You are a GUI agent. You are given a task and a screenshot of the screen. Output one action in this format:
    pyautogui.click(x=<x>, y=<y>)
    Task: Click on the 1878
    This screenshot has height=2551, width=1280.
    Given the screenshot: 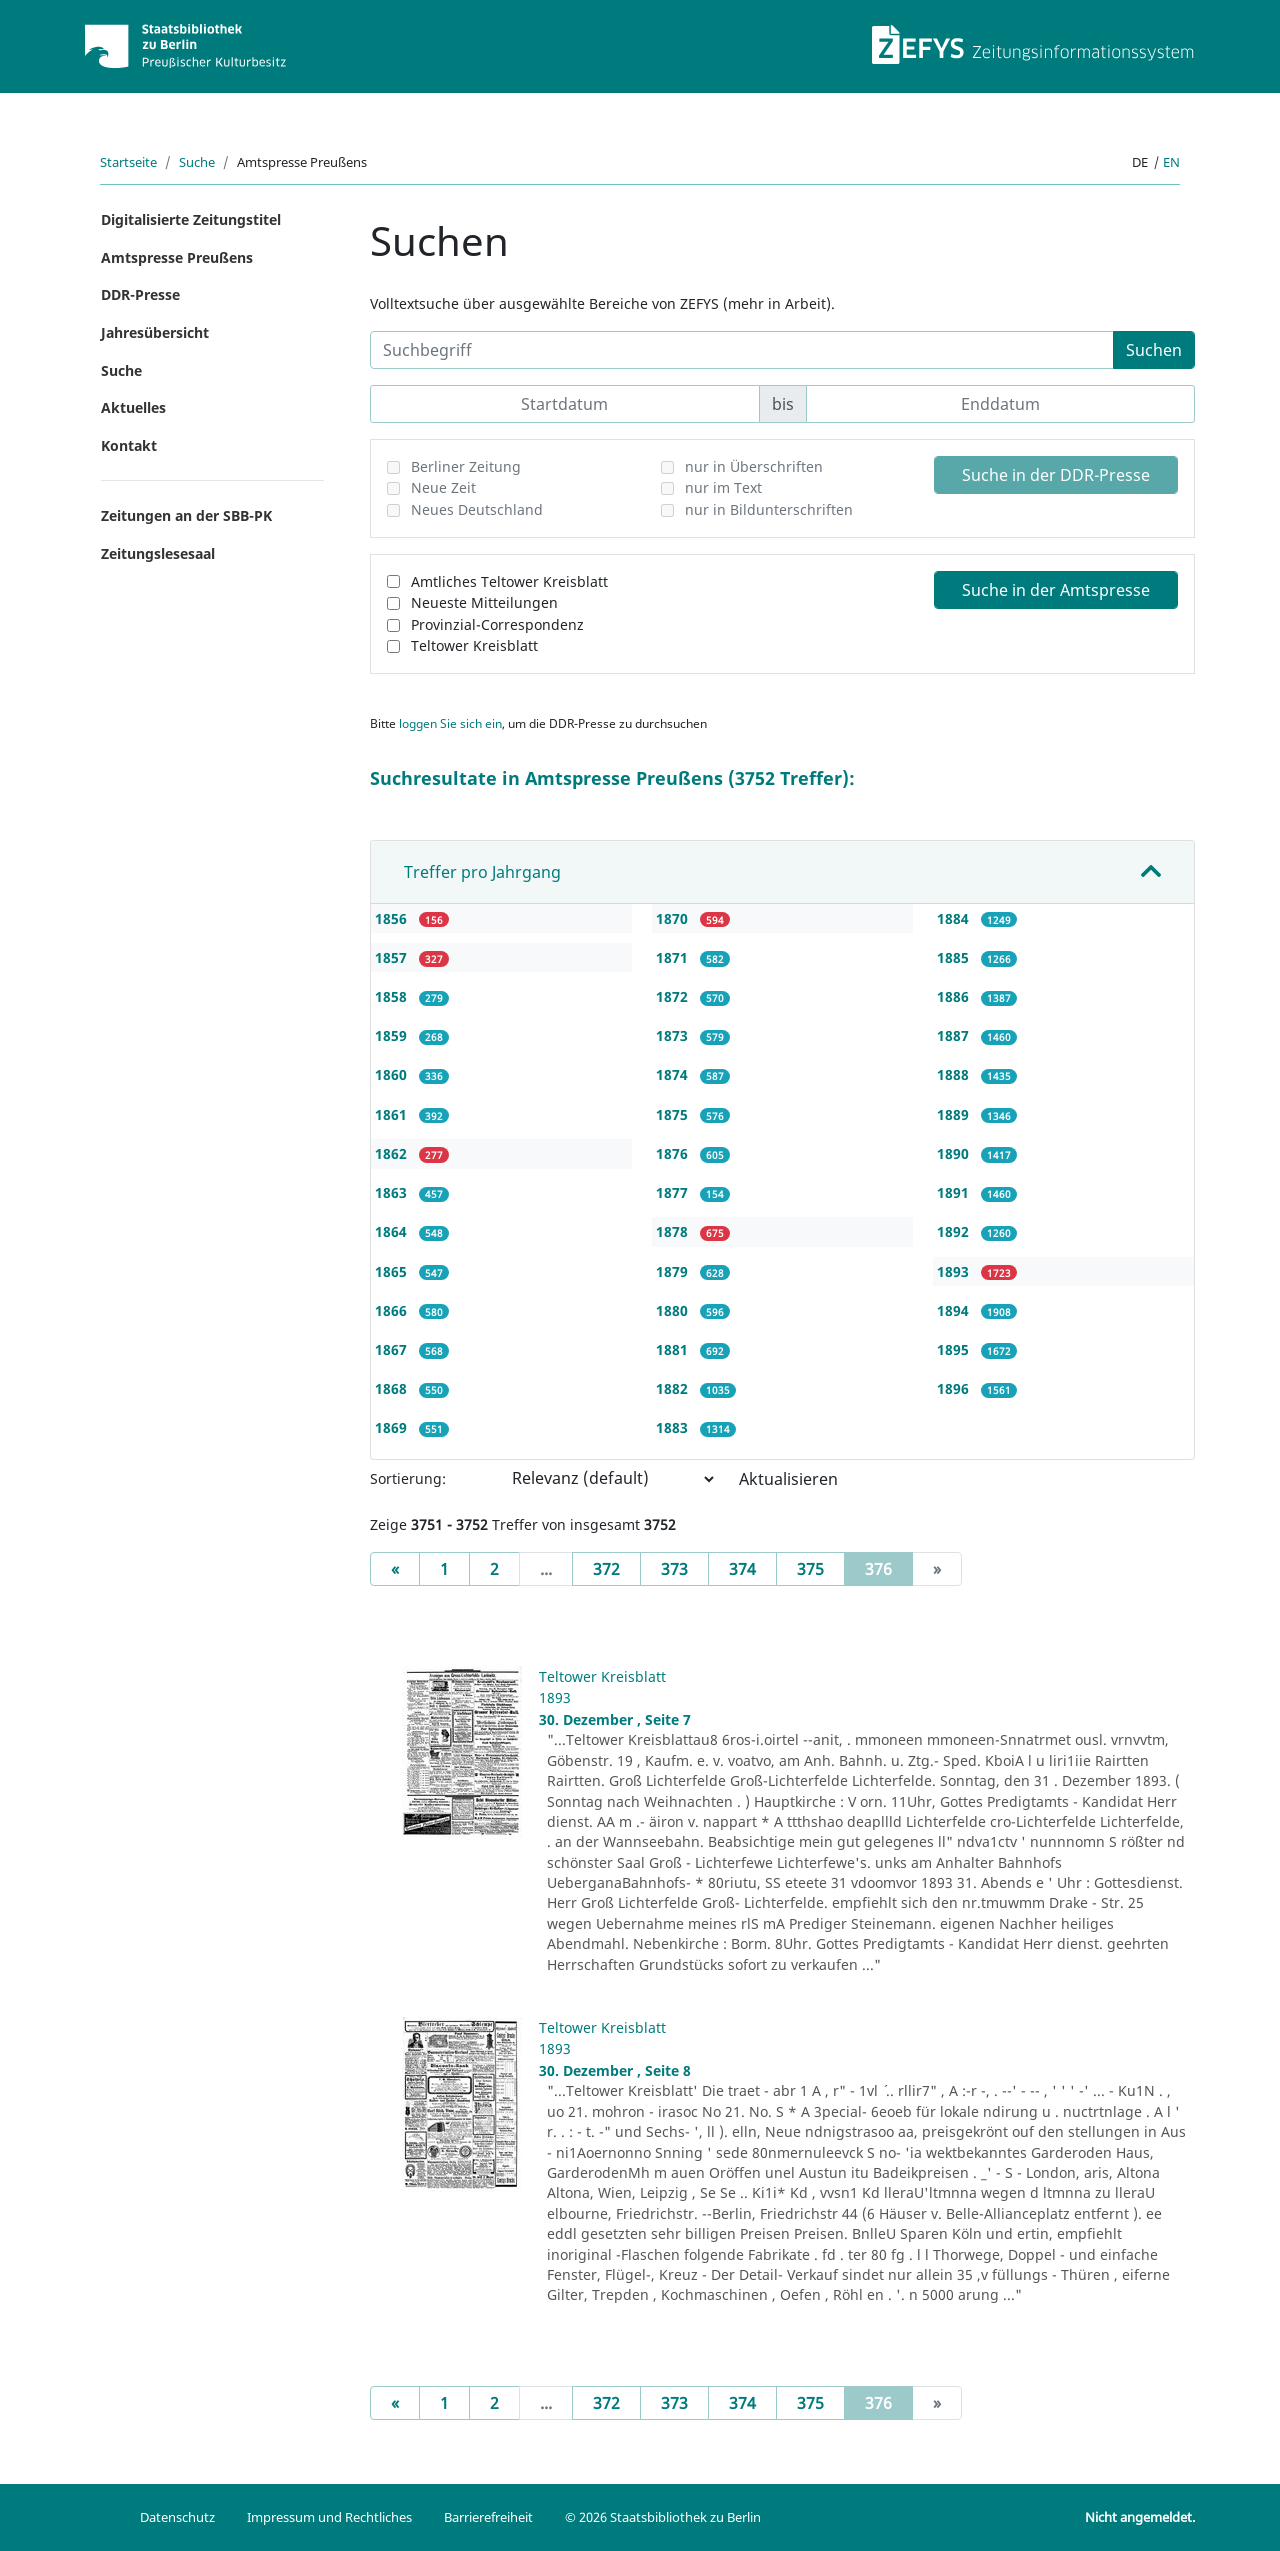 What is the action you would take?
    pyautogui.click(x=674, y=1231)
    